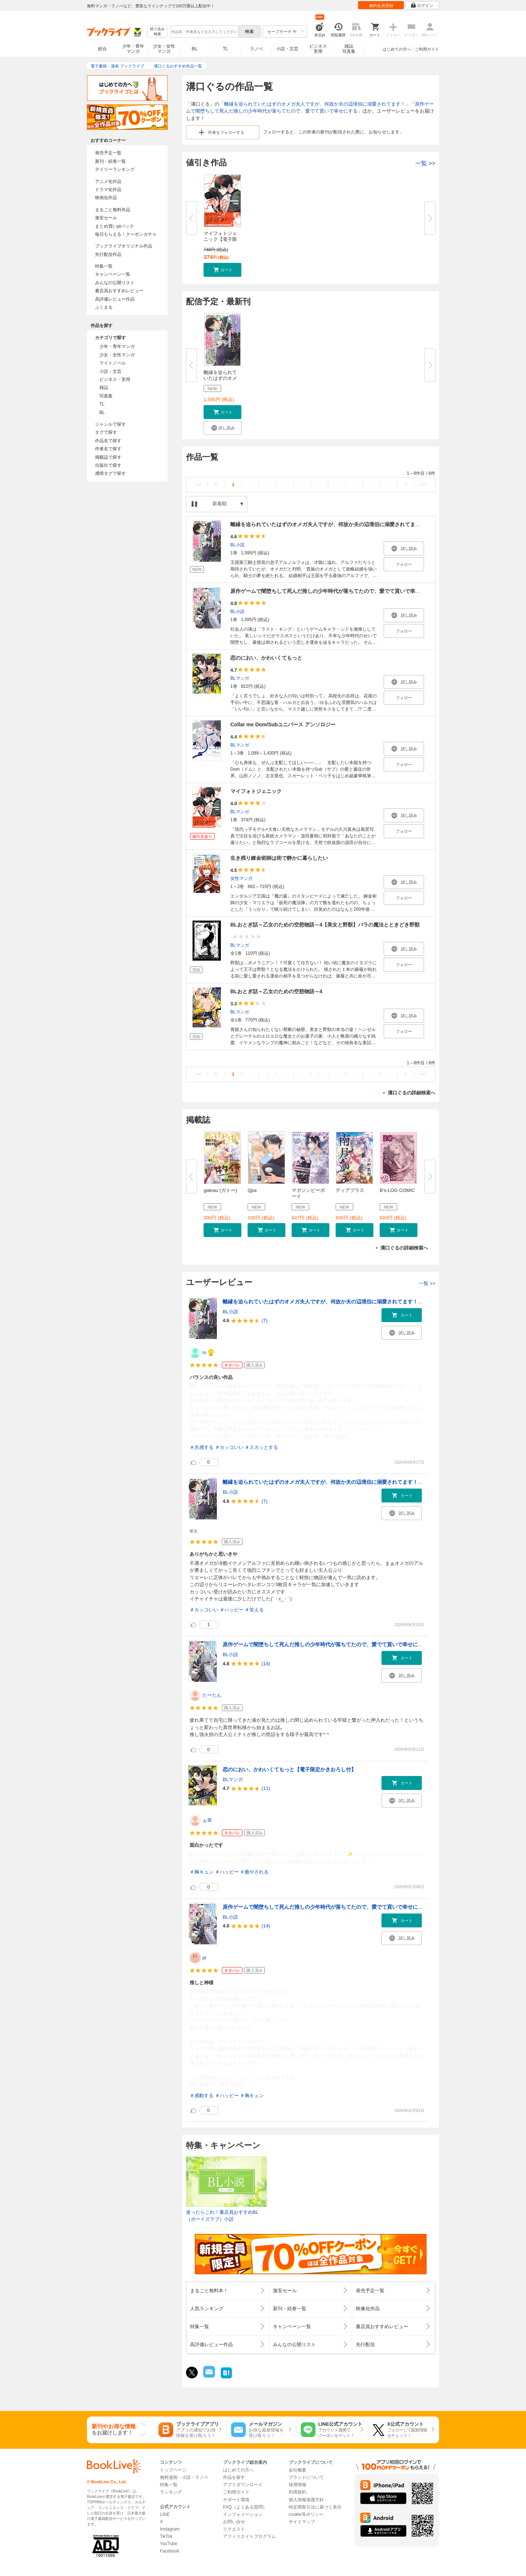 Image resolution: width=526 pixels, height=2576 pixels. What do you see at coordinates (256, 48) in the screenshot?
I see `ラノベ` at bounding box center [256, 48].